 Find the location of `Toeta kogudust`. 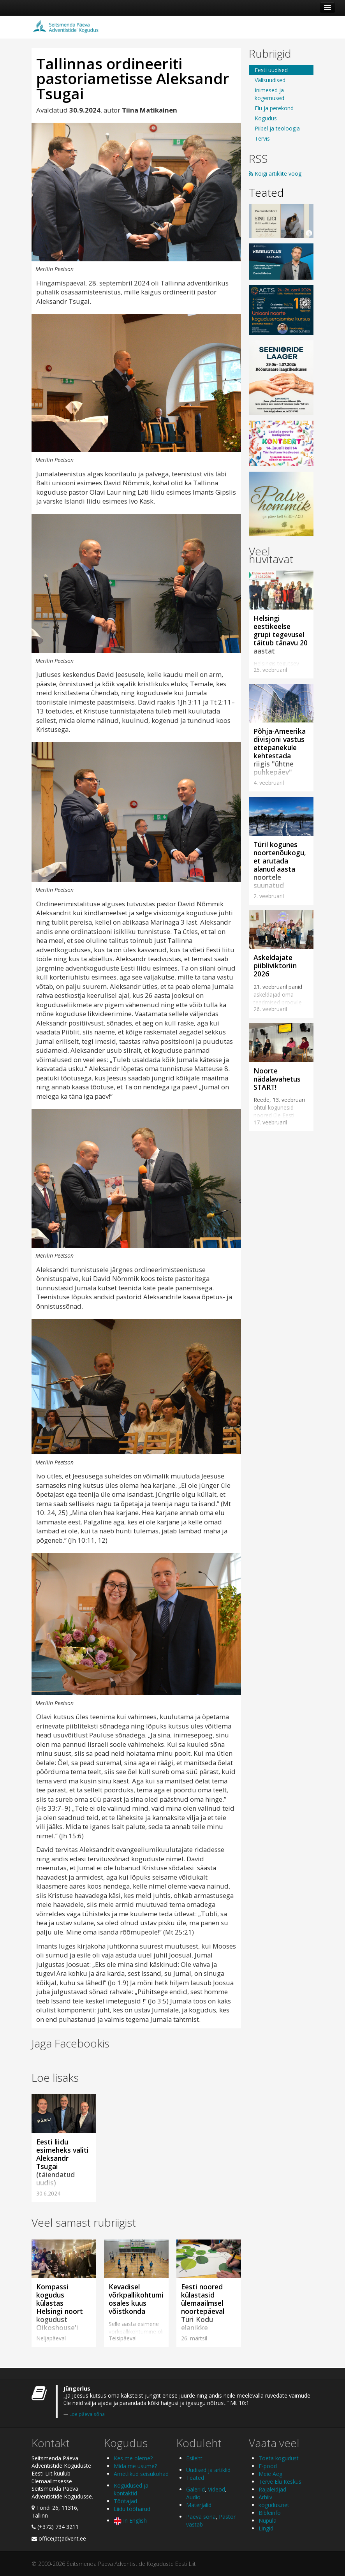

Toeta kogudust is located at coordinates (279, 2458).